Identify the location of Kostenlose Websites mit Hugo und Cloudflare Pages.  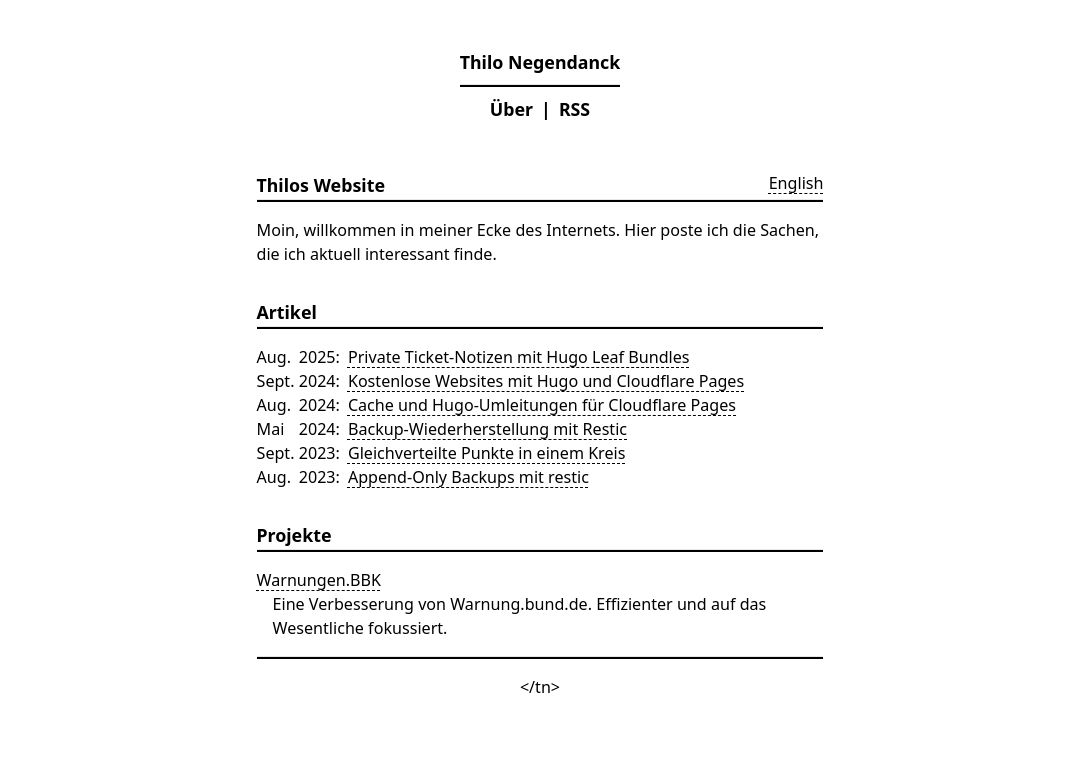
(546, 381).